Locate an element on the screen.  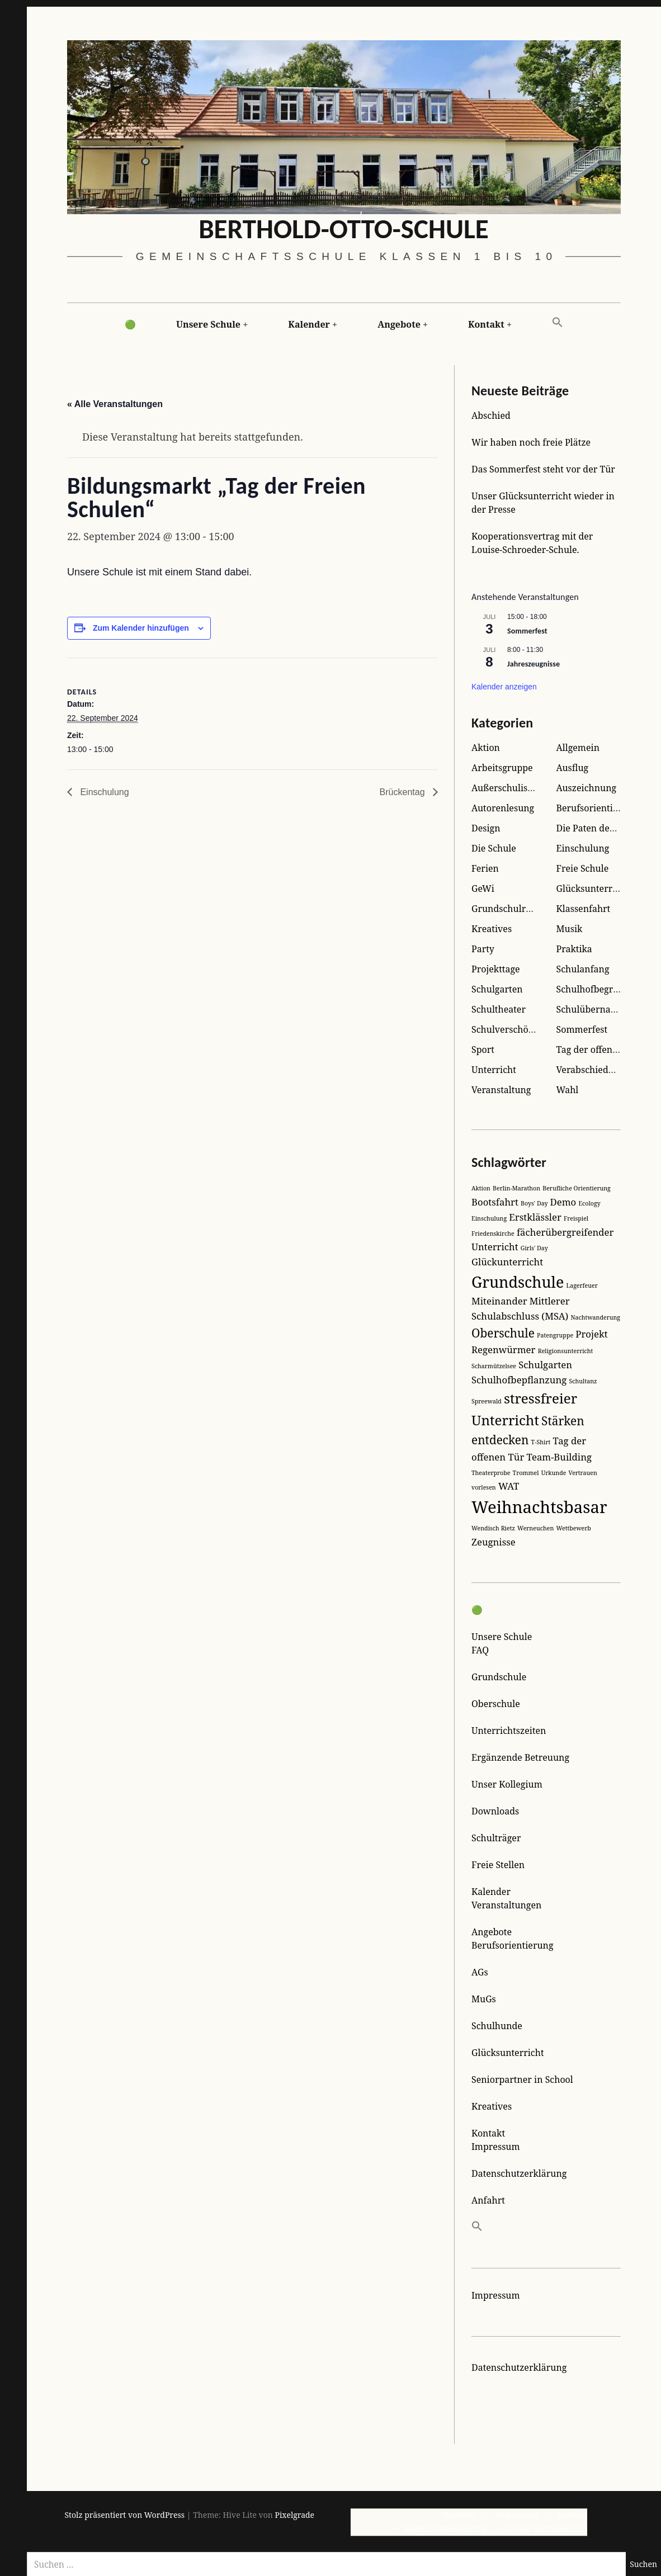
Seniorpartner in School is located at coordinates (522, 2079).